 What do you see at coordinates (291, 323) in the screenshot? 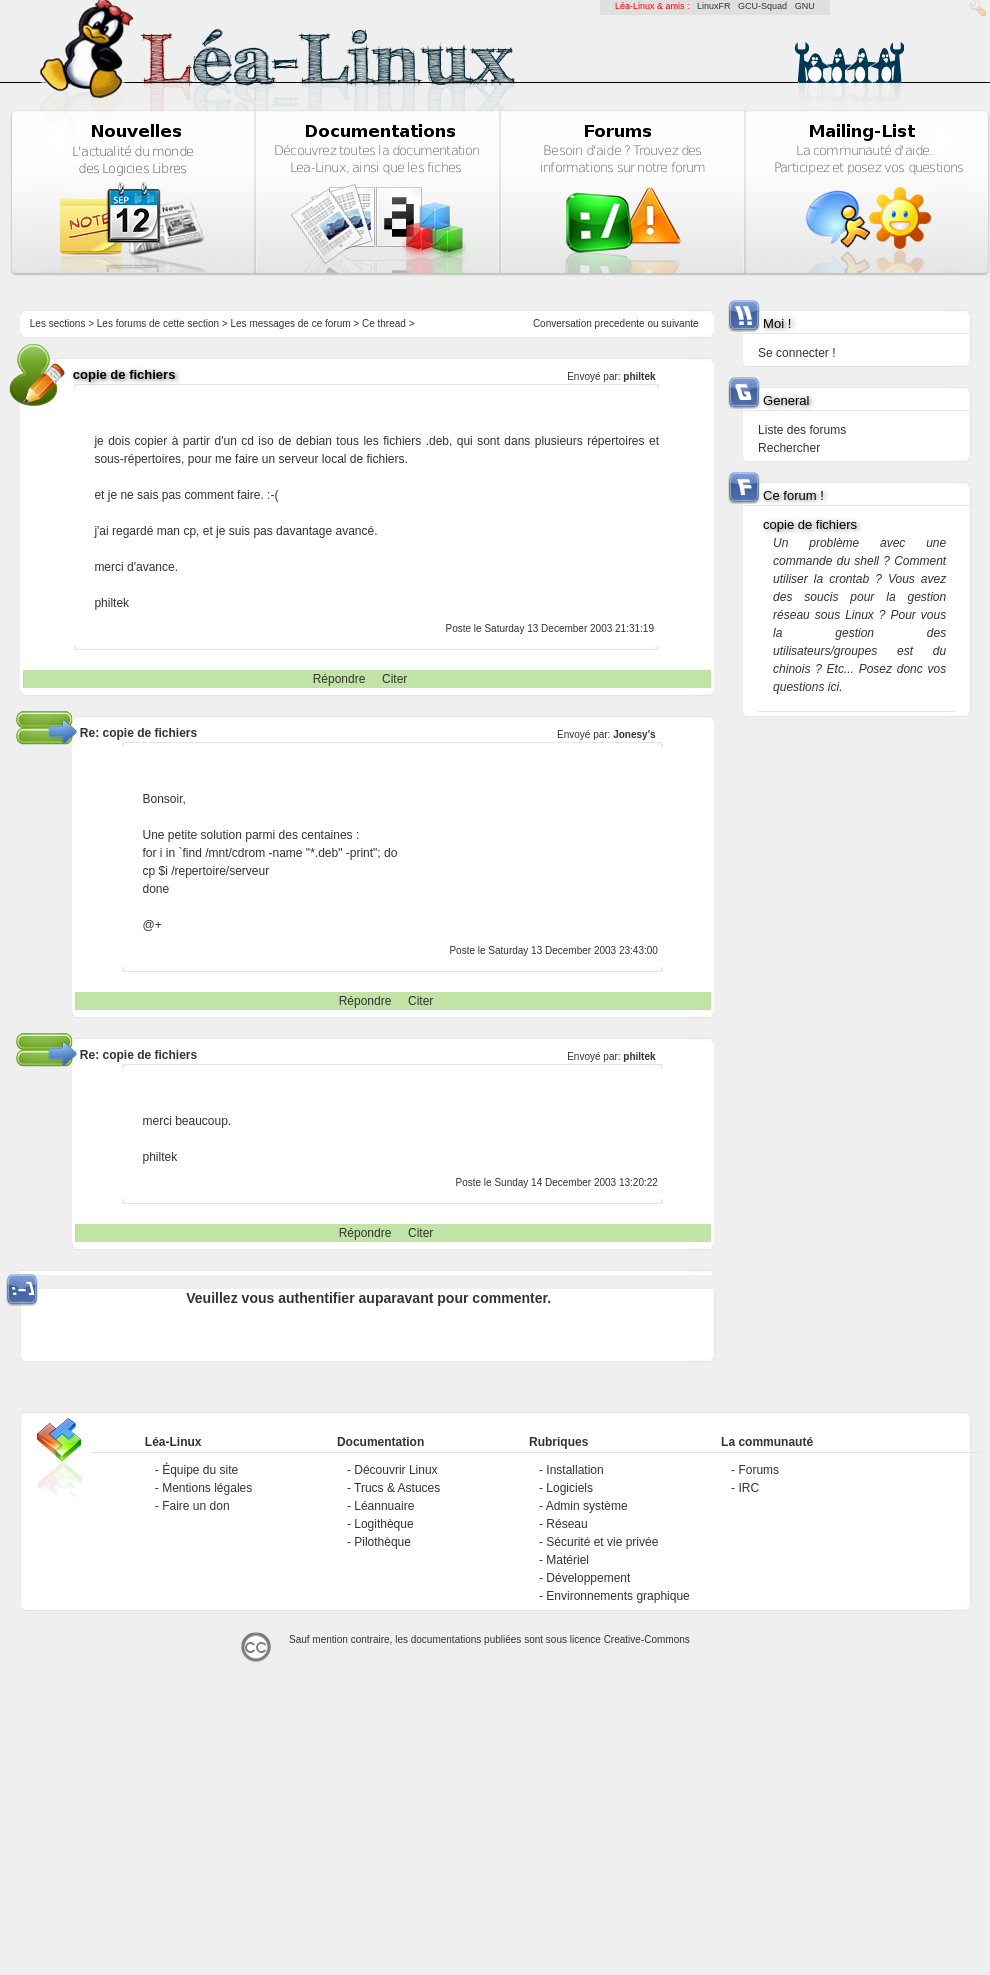
I see `Les messages de ce forum` at bounding box center [291, 323].